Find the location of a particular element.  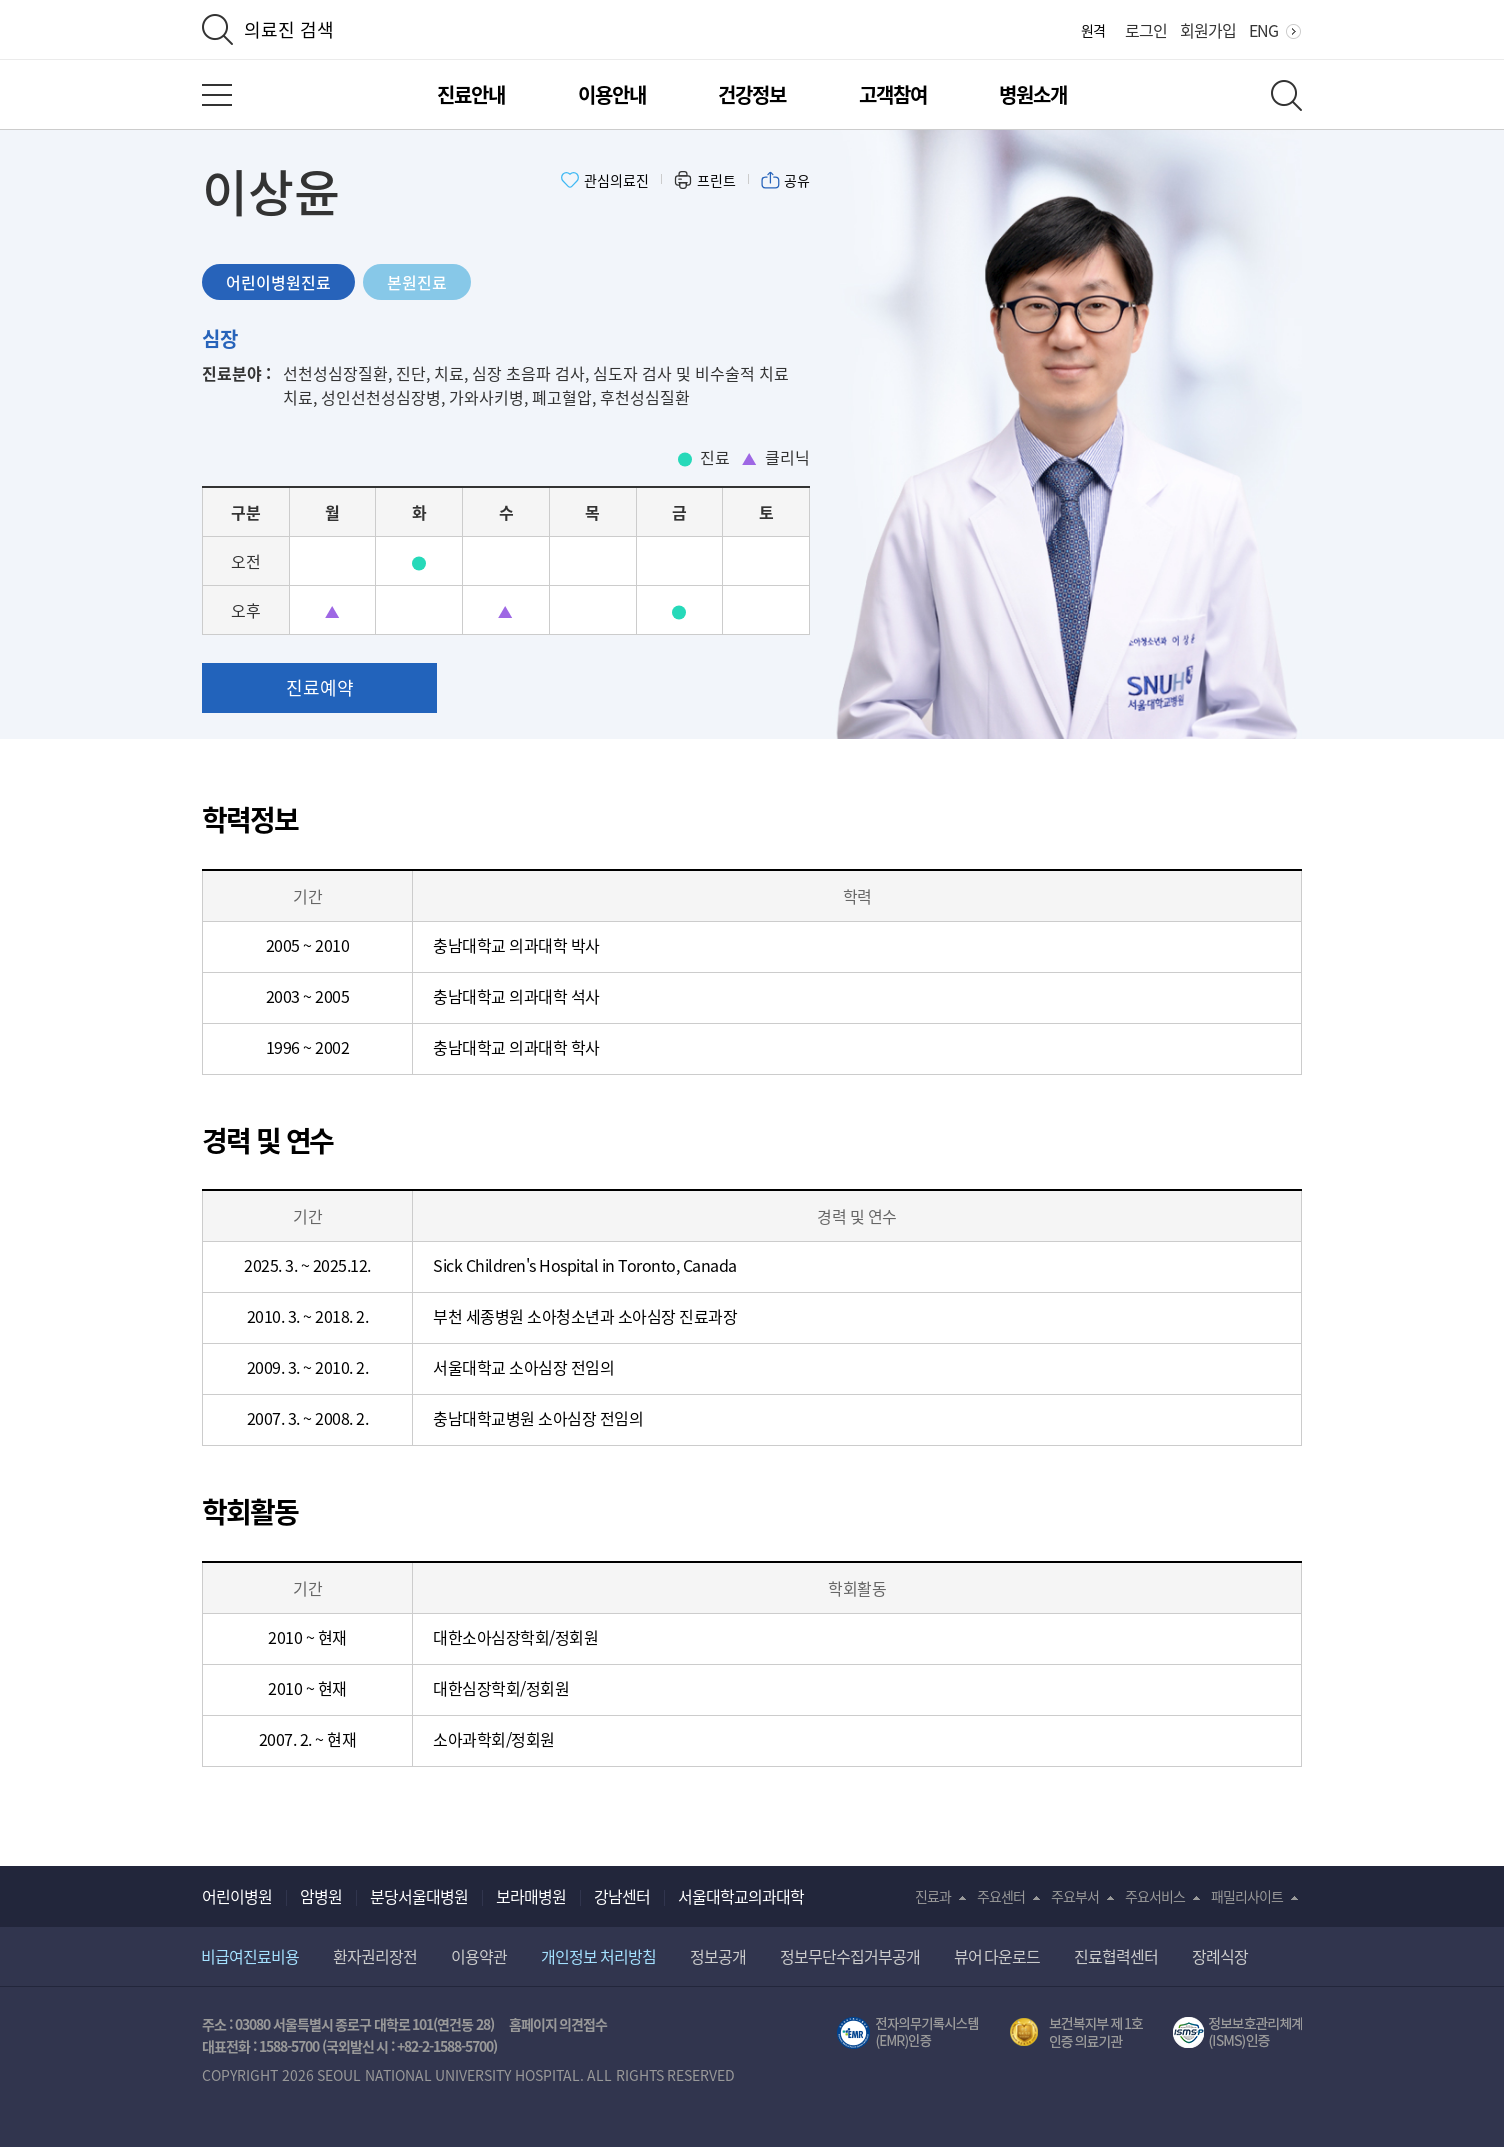

홈페이지 의견접수 is located at coordinates (558, 2024).